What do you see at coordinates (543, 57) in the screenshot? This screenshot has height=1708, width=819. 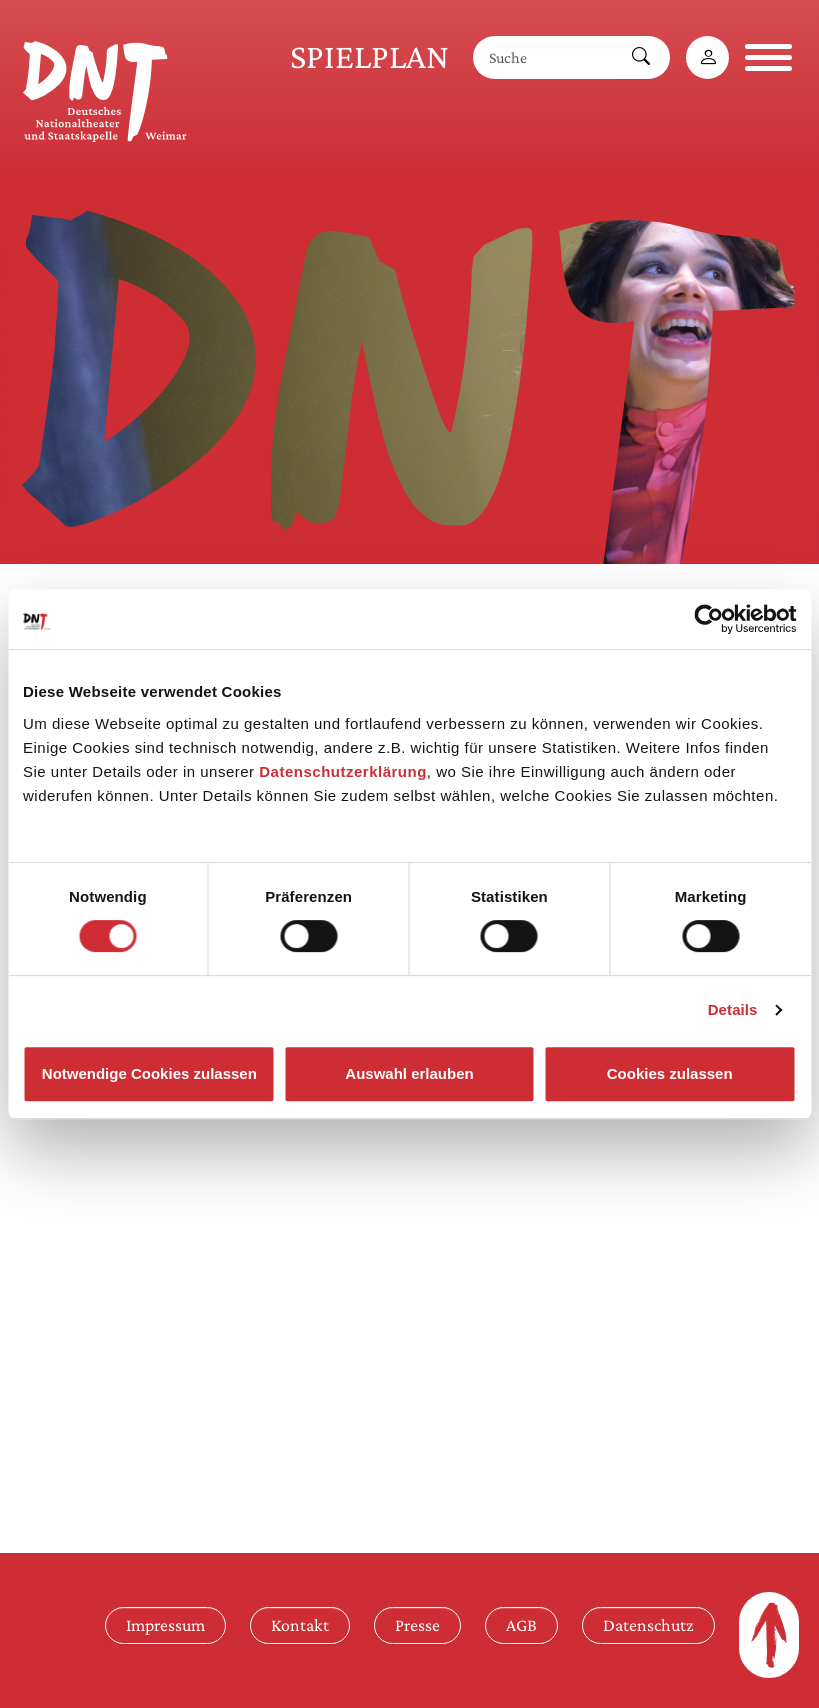 I see `[Suche]` at bounding box center [543, 57].